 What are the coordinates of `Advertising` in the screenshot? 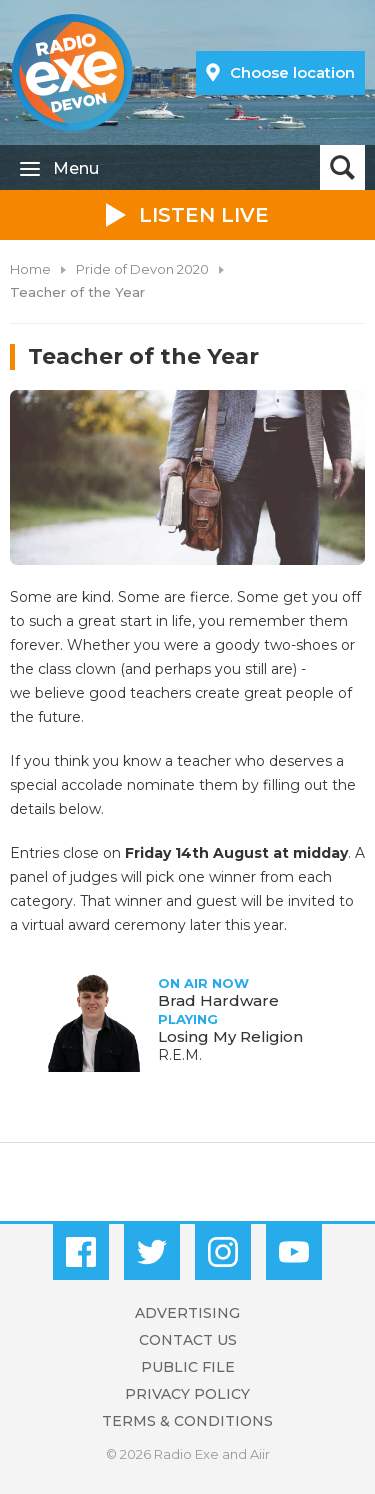 It's located at (187, 1313).